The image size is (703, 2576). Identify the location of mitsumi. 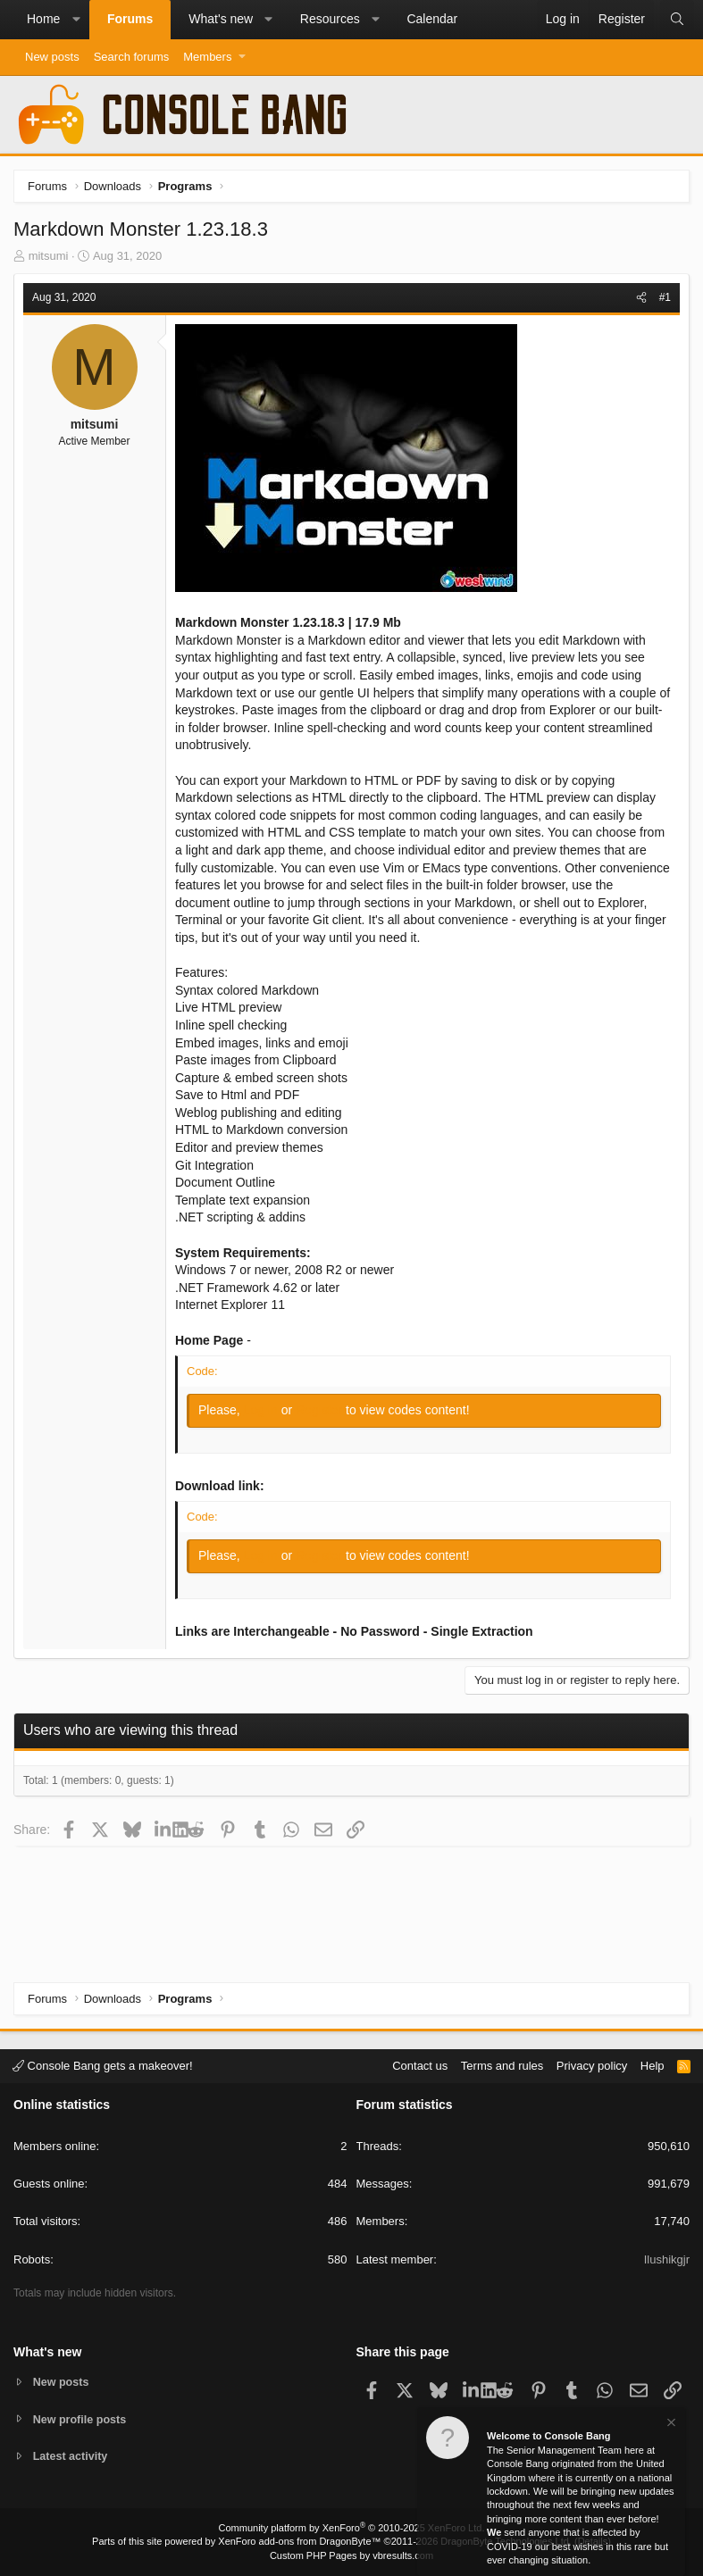
(49, 256).